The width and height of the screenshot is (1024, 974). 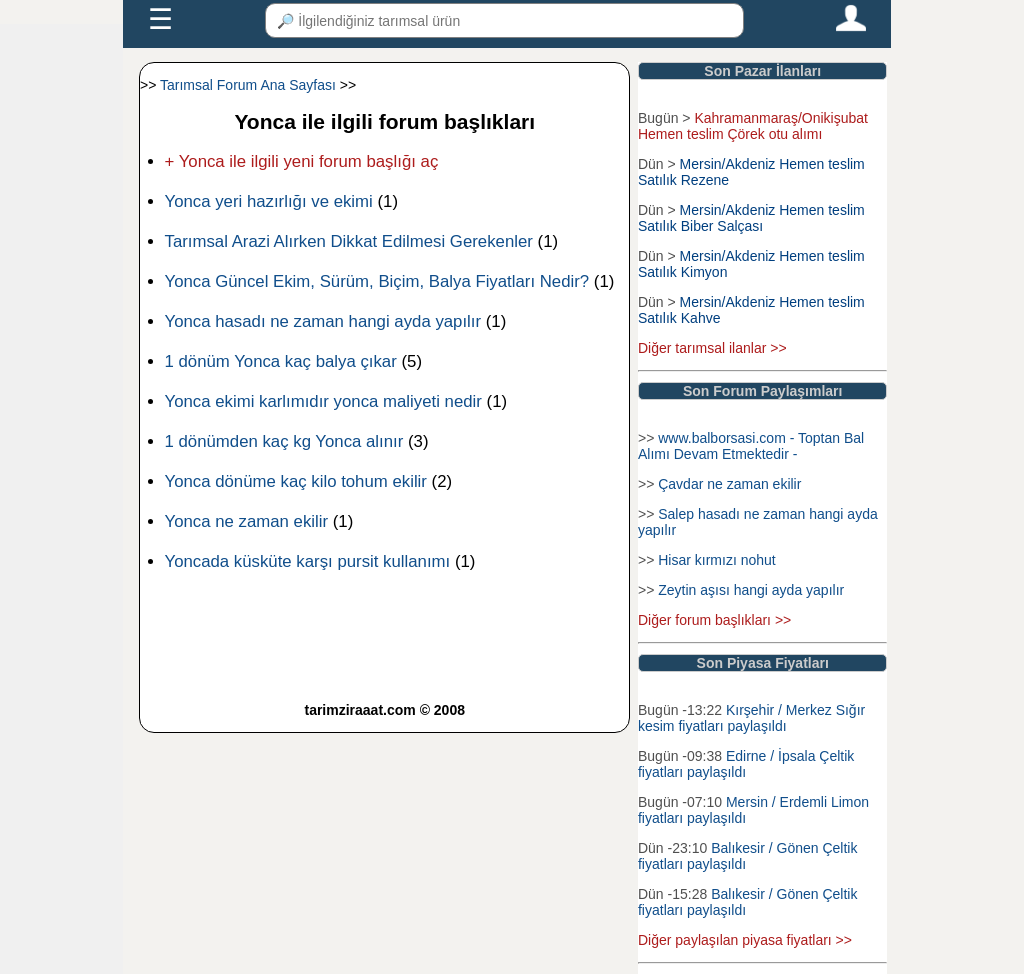 What do you see at coordinates (751, 446) in the screenshot?
I see `www.balborsasi.com - Toptan Bal Alımı Devam Etmektedir -` at bounding box center [751, 446].